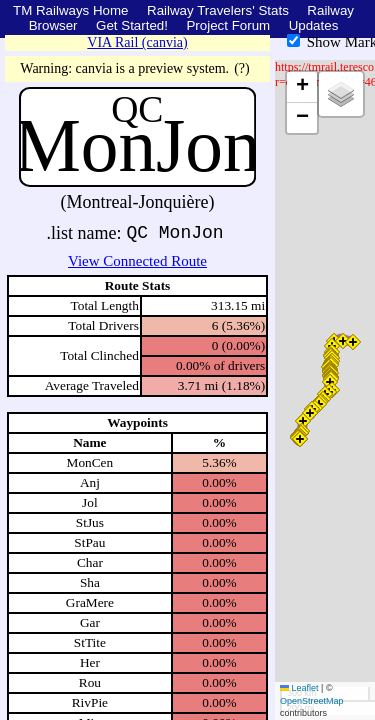 The image size is (375, 720). Describe the element at coordinates (132, 25) in the screenshot. I see `Get Started!` at that location.